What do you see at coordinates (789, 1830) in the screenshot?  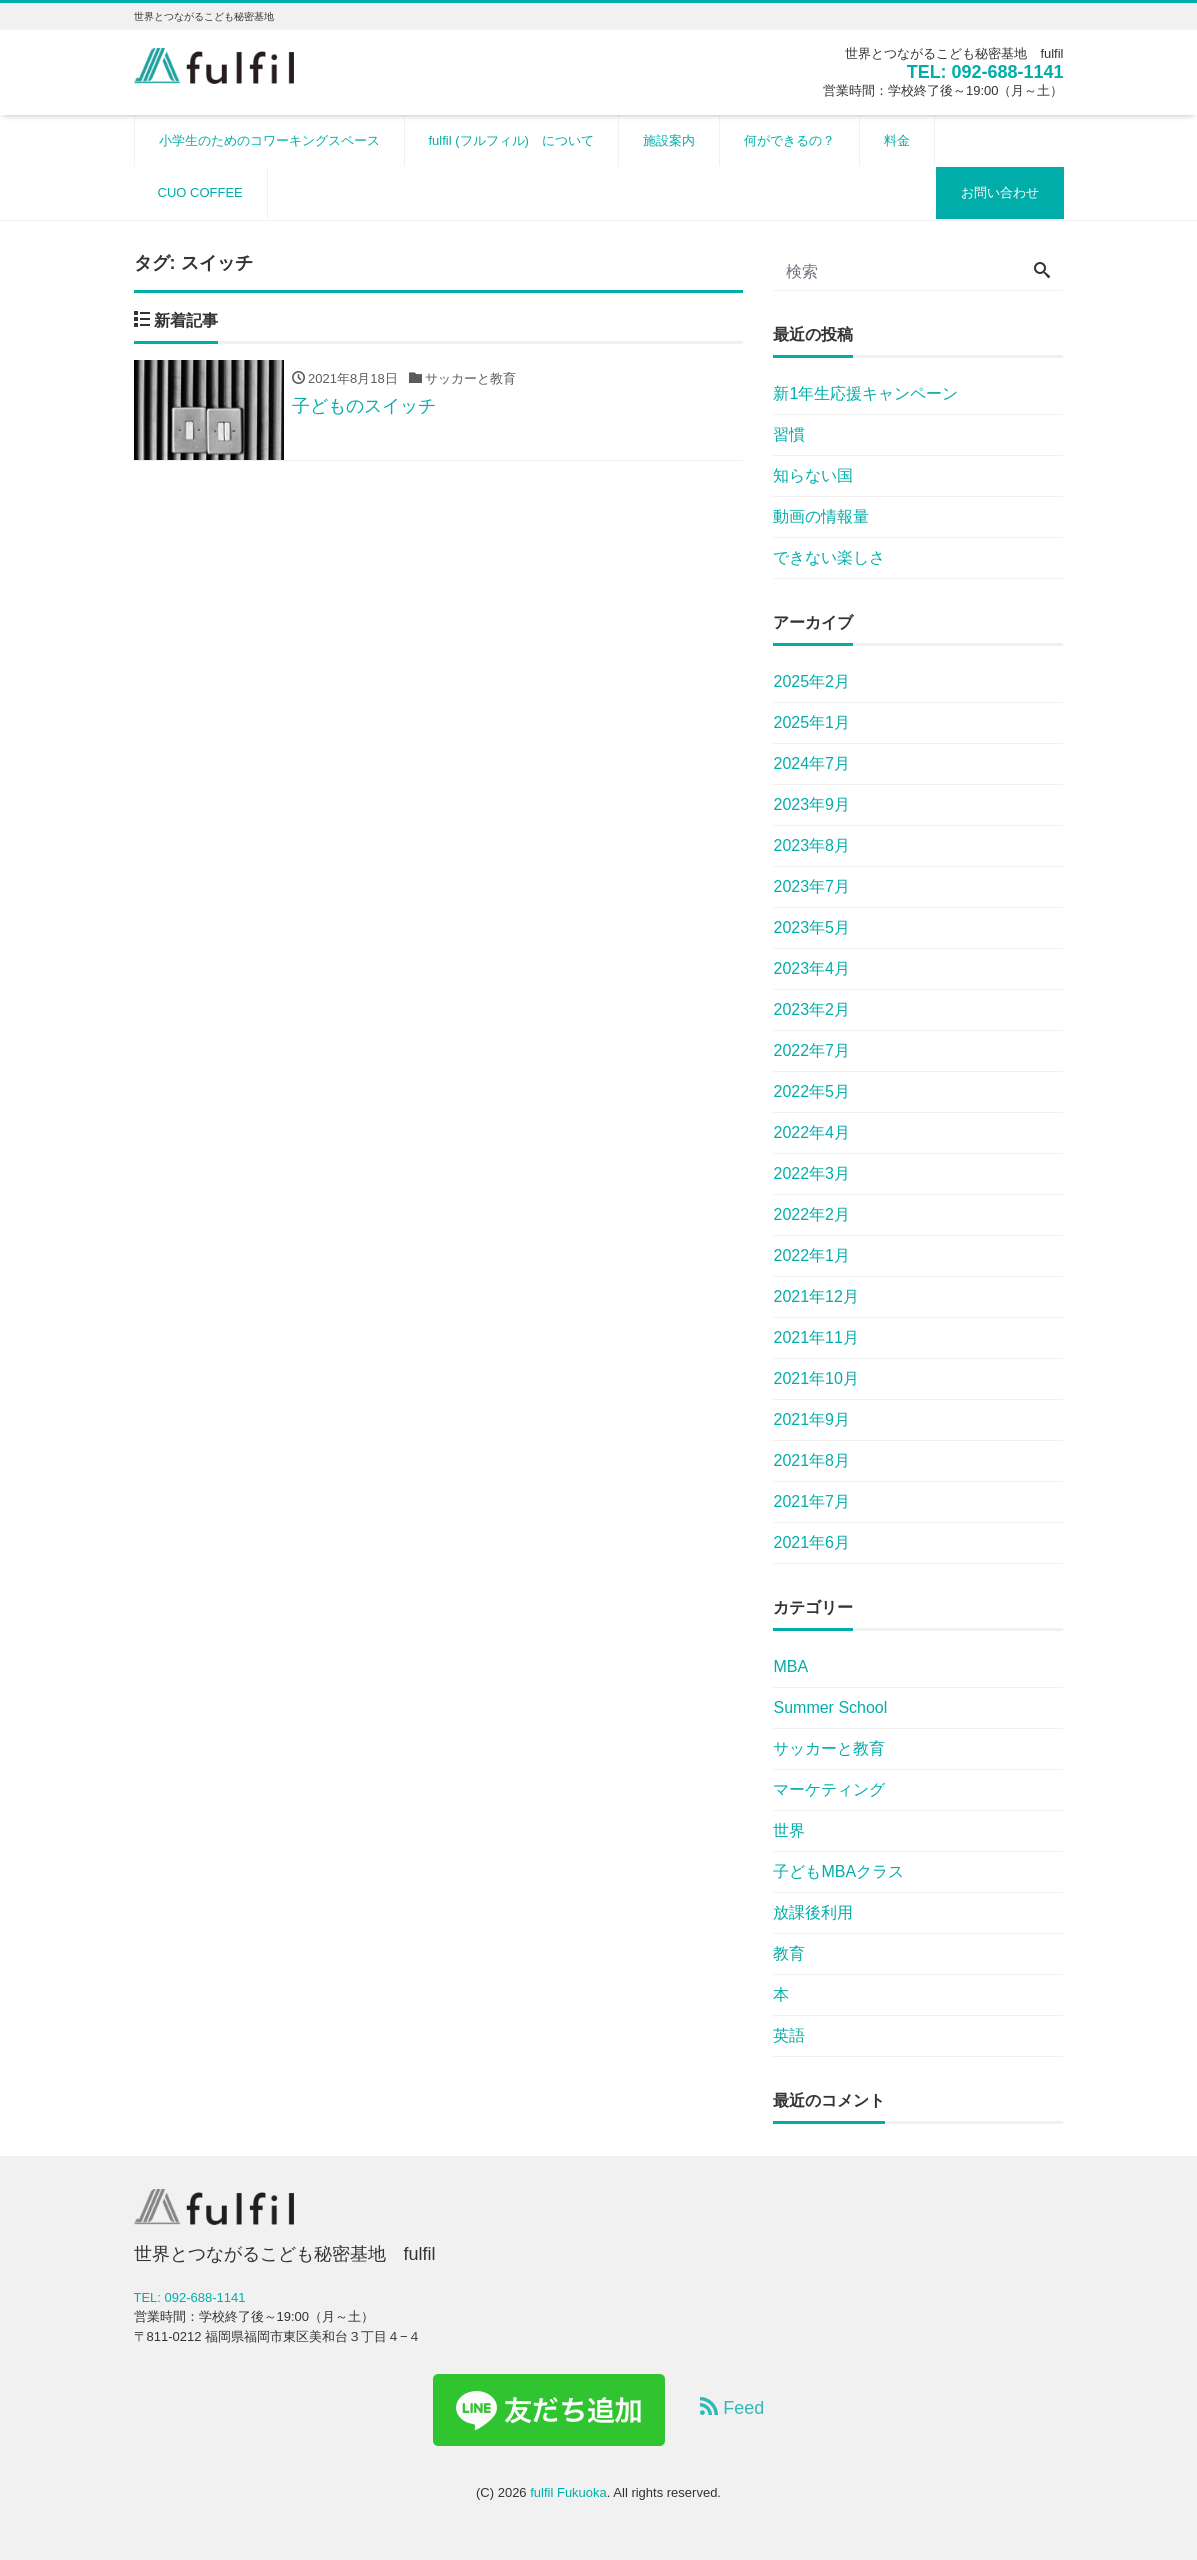 I see `世界` at bounding box center [789, 1830].